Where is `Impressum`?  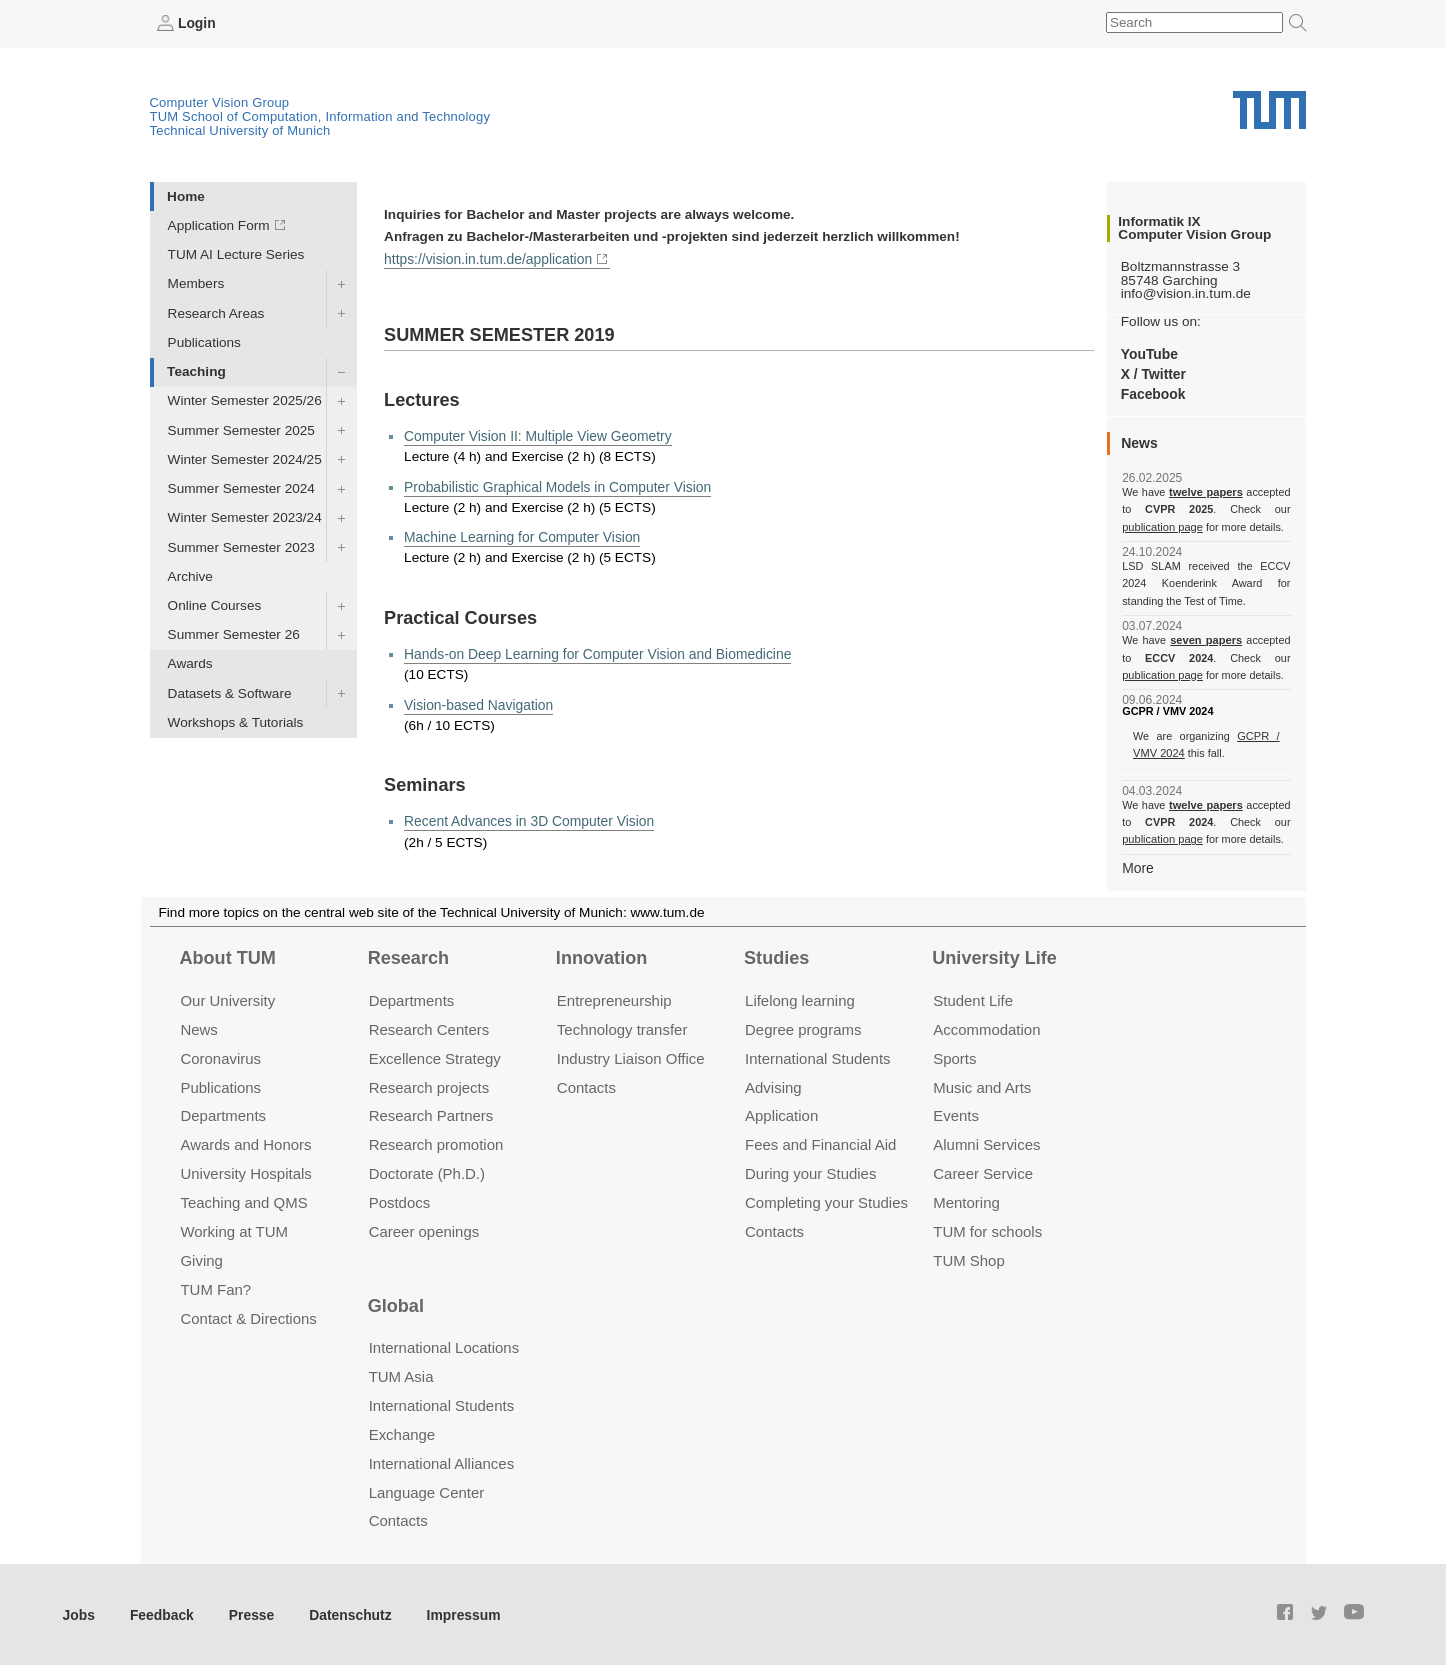 Impressum is located at coordinates (456, 1612).